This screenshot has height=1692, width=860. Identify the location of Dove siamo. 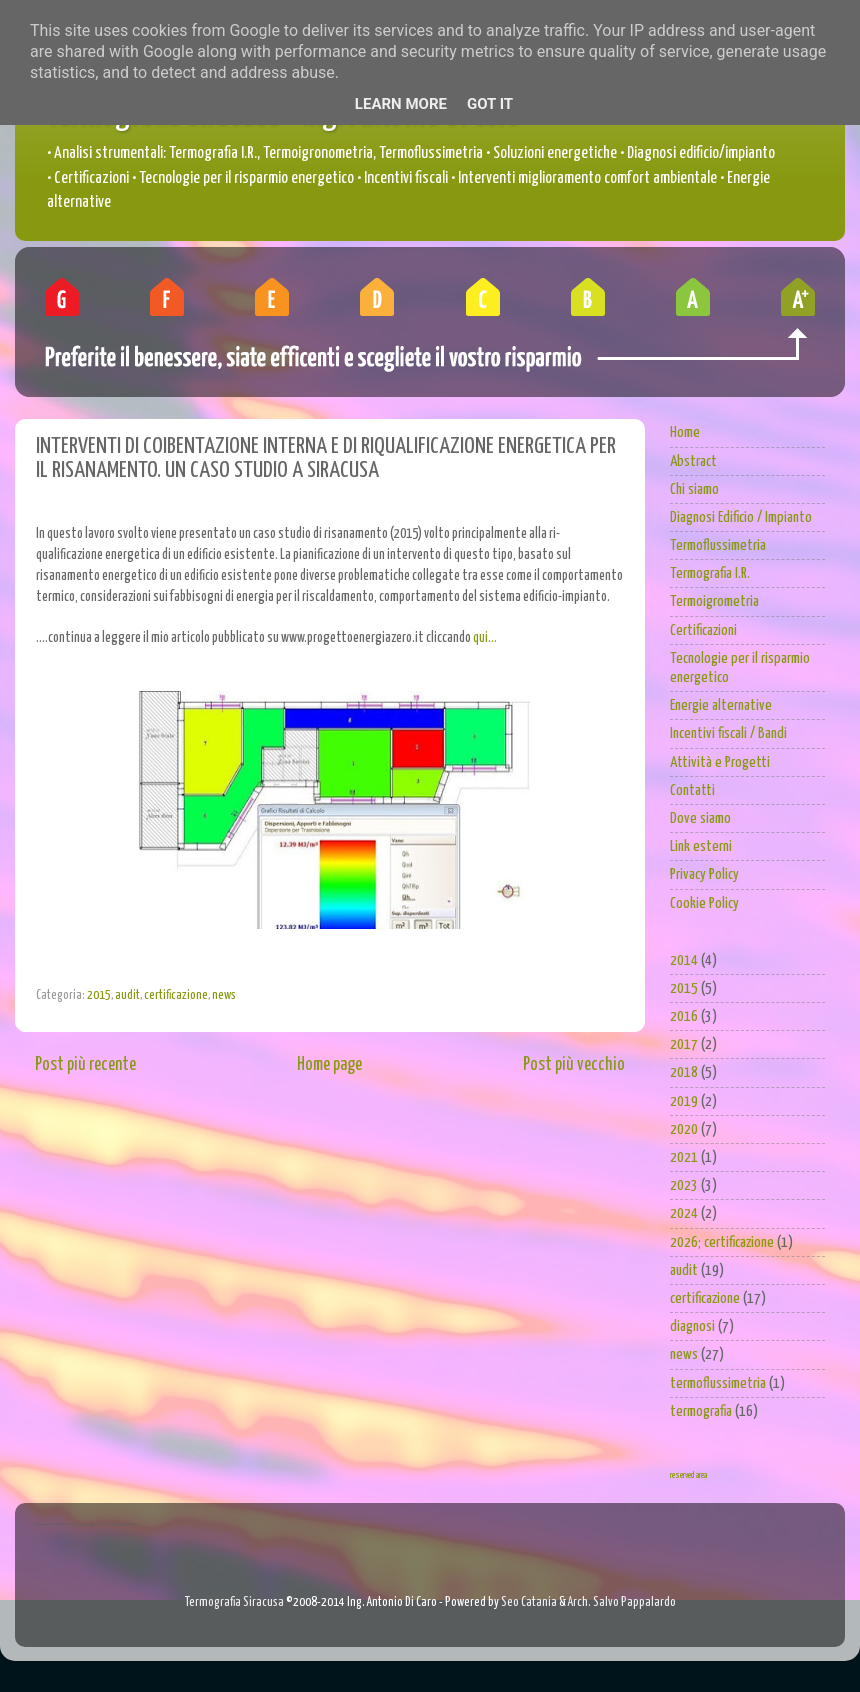
(700, 818).